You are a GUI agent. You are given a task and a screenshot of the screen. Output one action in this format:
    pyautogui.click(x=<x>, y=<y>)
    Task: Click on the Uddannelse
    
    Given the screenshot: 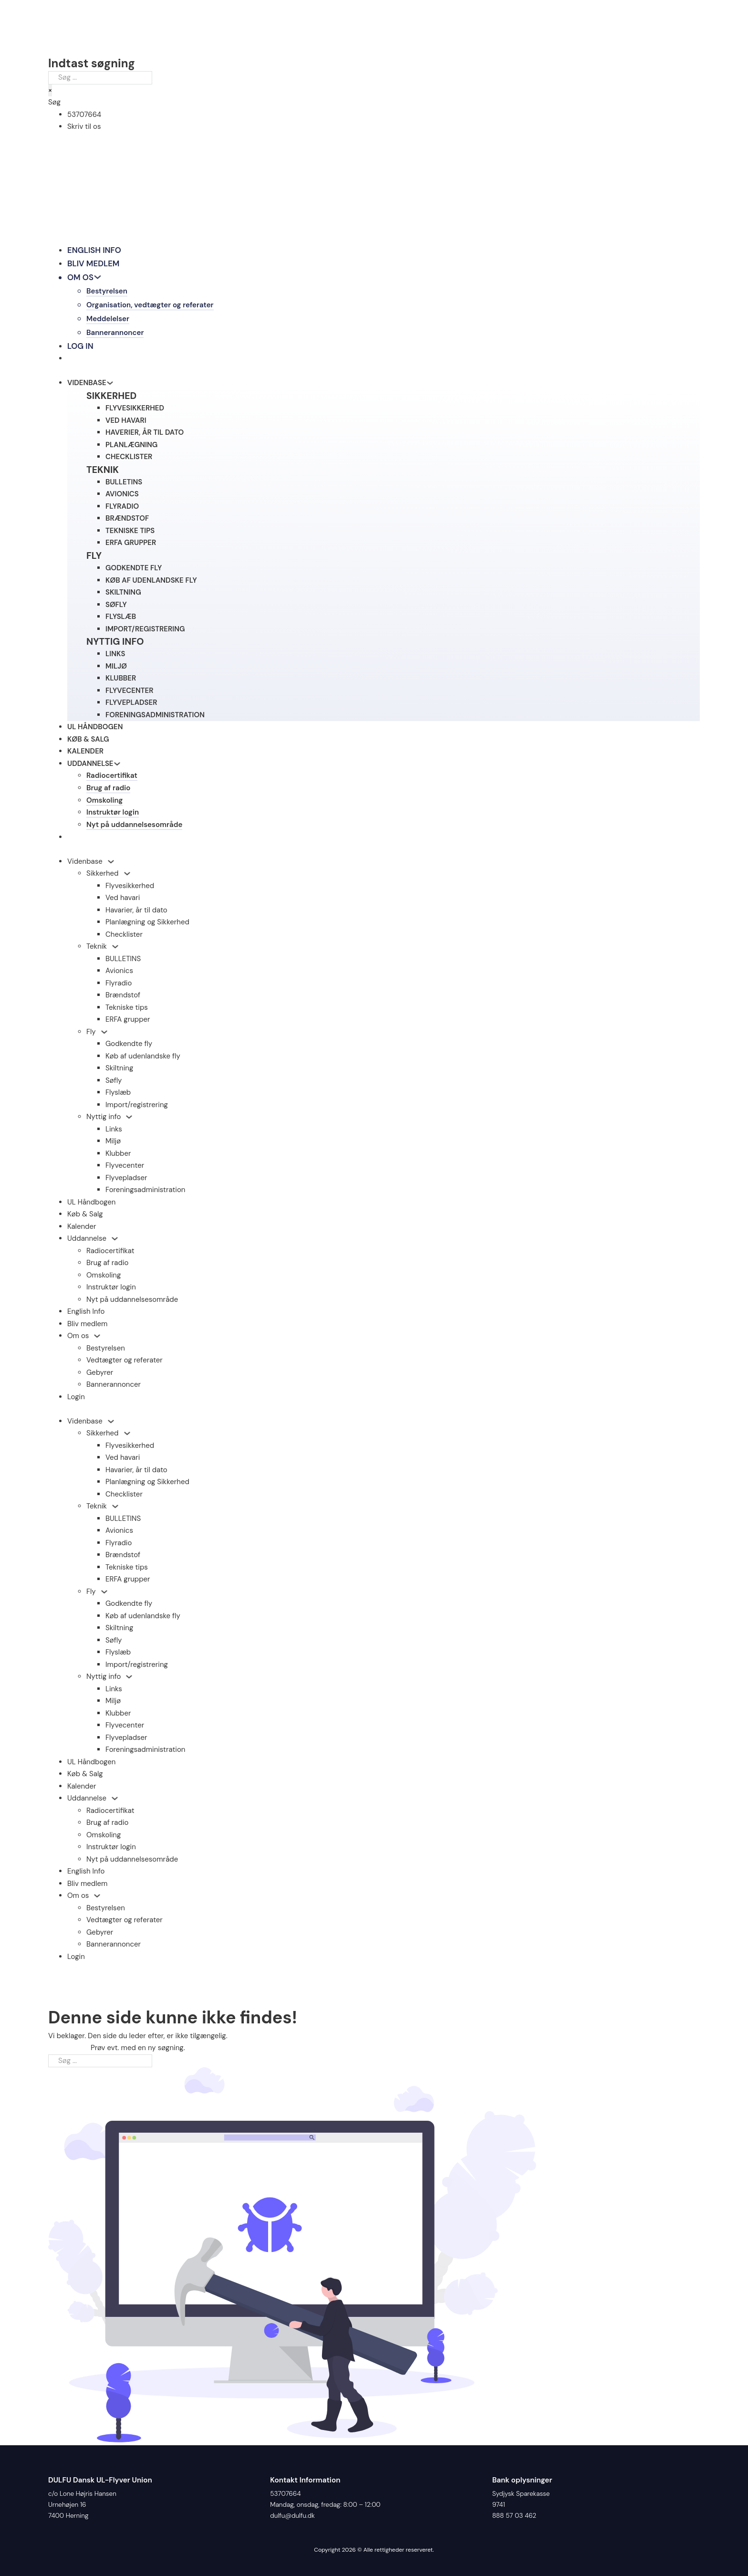 What is the action you would take?
    pyautogui.click(x=90, y=764)
    